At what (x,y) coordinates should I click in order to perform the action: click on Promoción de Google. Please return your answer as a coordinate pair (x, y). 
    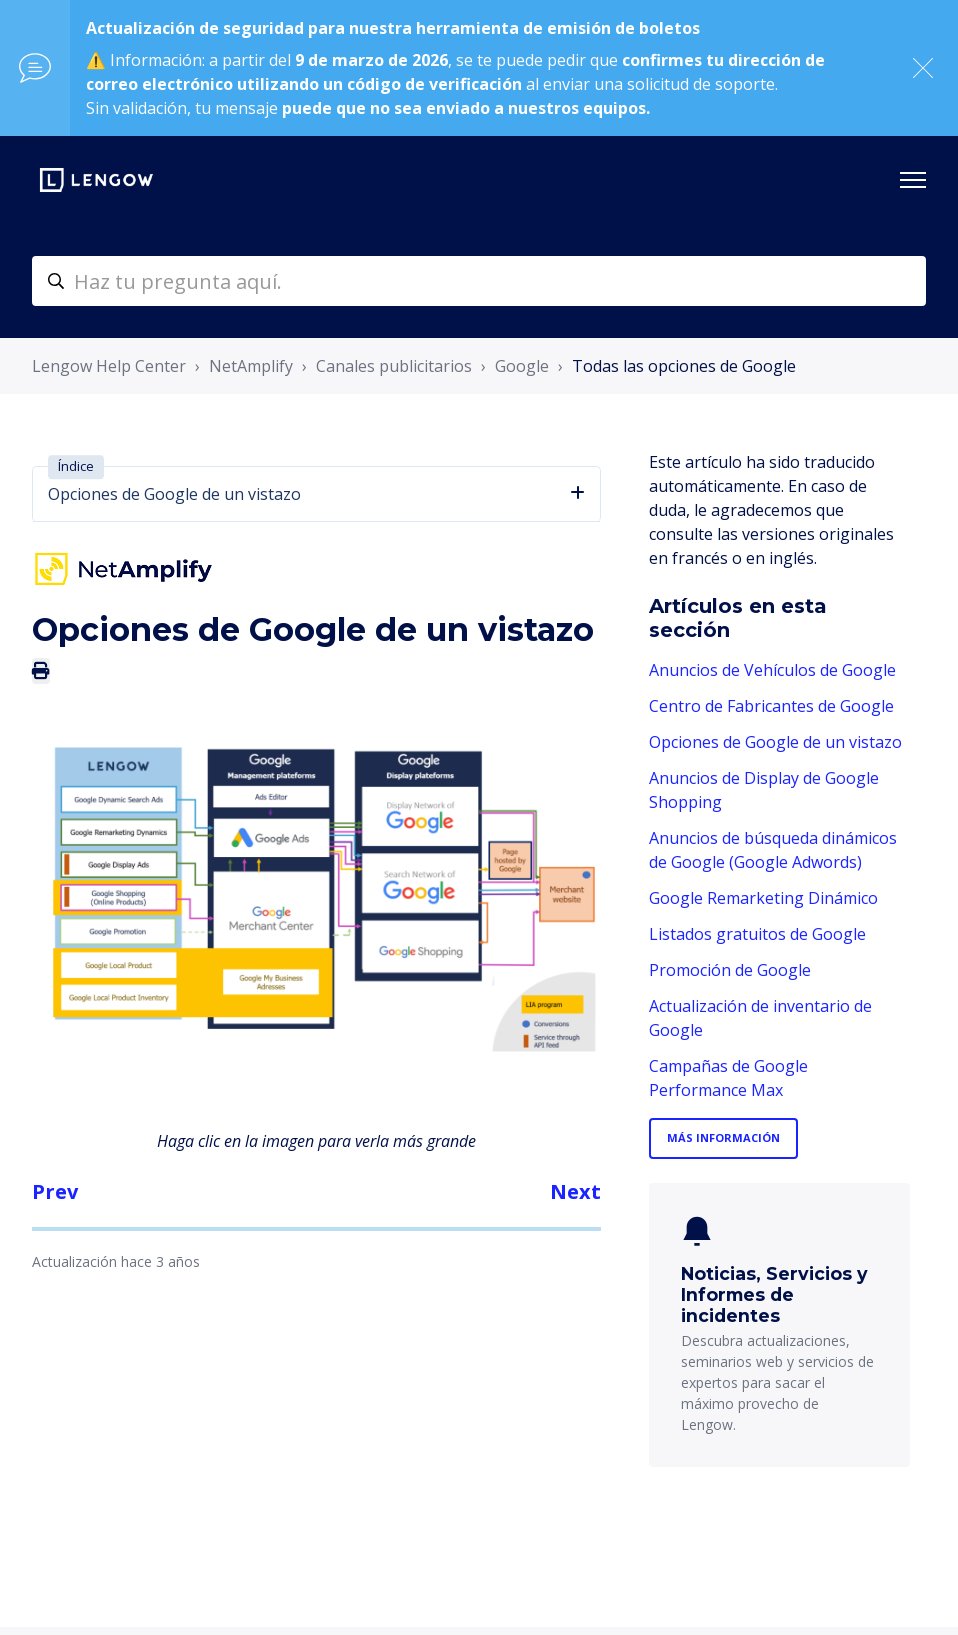
    Looking at the image, I should click on (730, 970).